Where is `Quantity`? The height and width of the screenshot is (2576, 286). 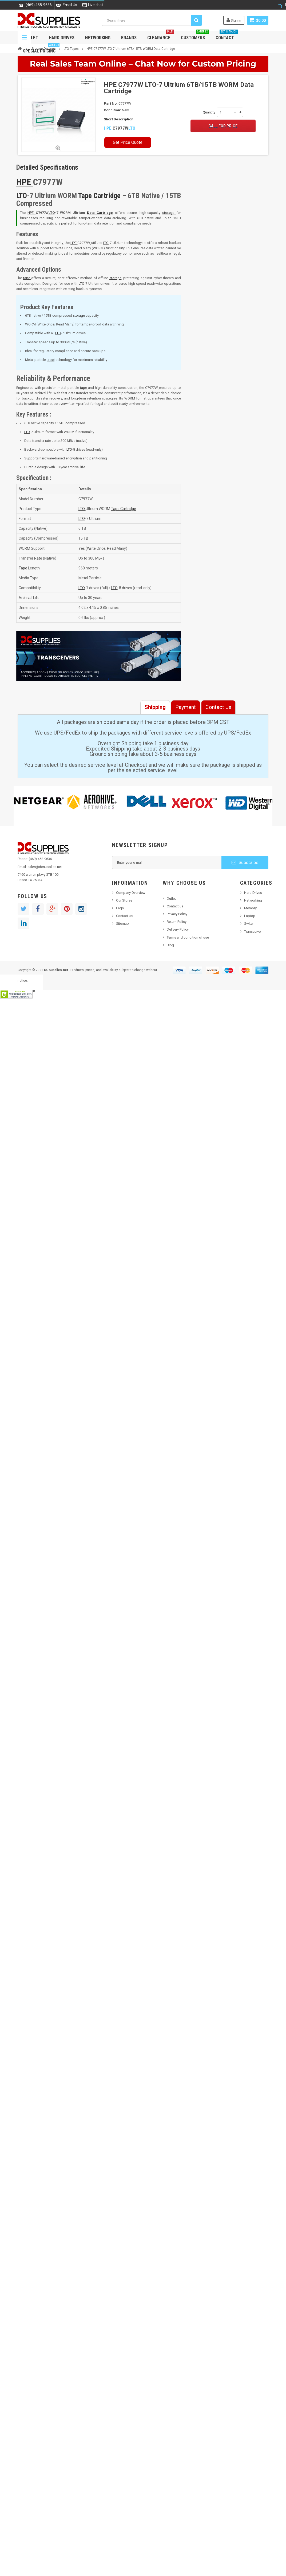 Quantity is located at coordinates (209, 112).